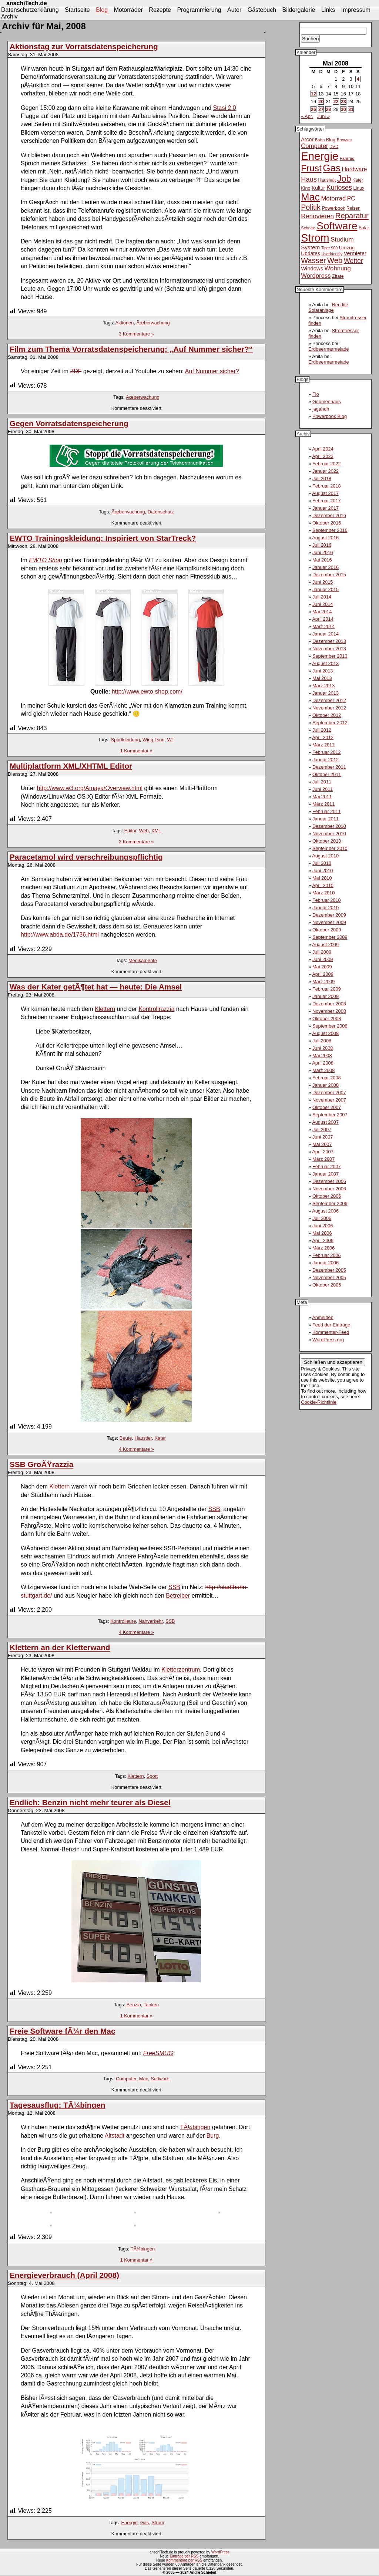 This screenshot has width=379, height=2576. Describe the element at coordinates (60, 934) in the screenshot. I see `http://www.abda.de/1736.html` at that location.